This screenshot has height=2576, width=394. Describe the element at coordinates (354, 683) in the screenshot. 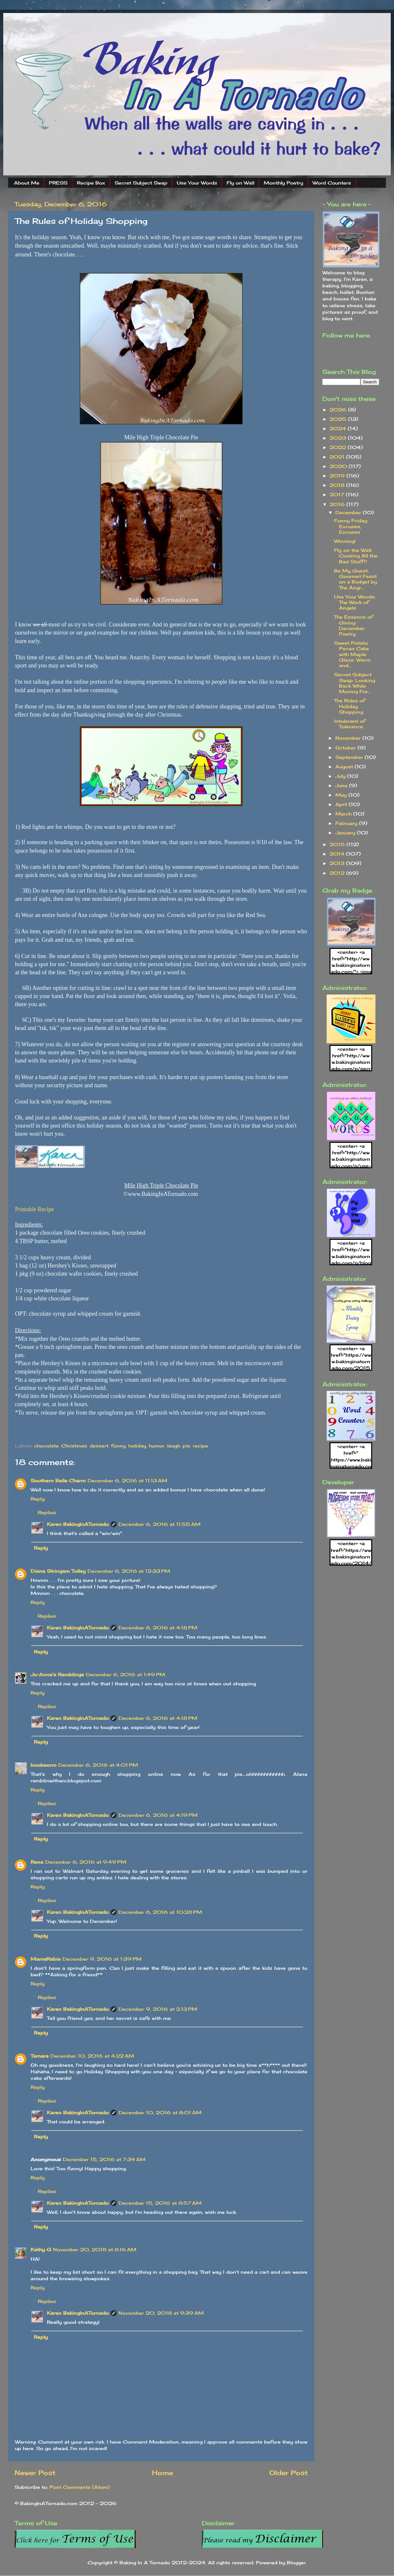

I see `Secret Subject Swap: Looking Back While Moving For...` at that location.